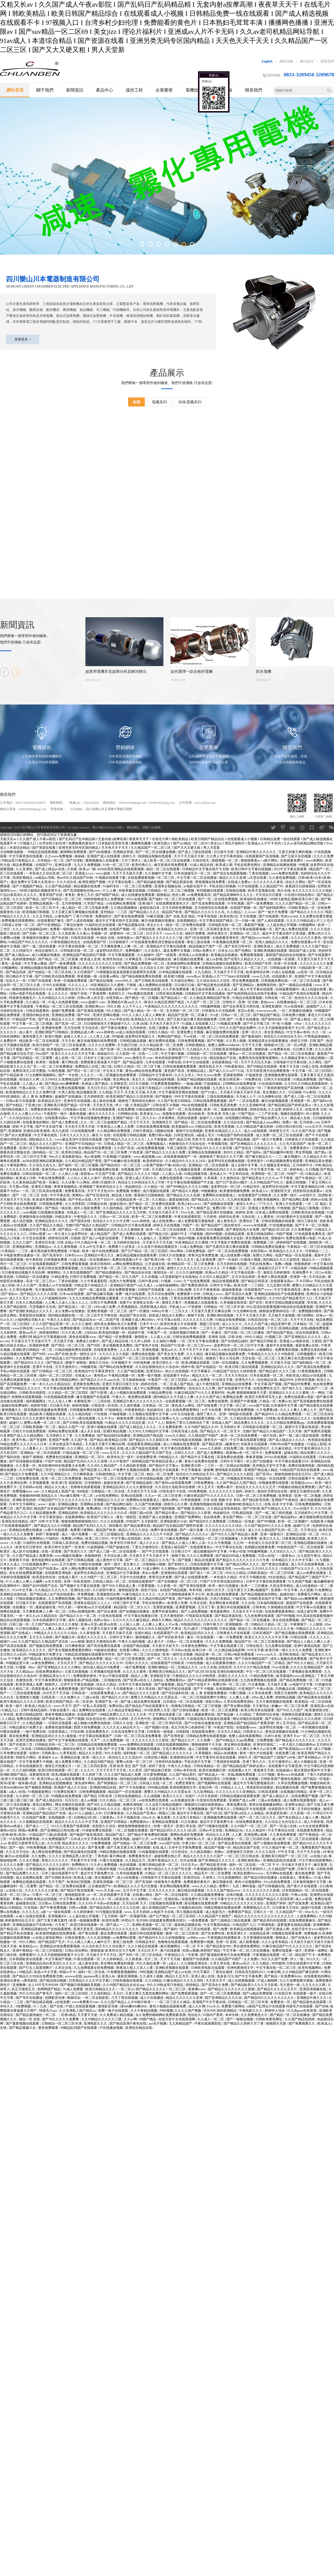  What do you see at coordinates (197, 1882) in the screenshot?
I see `免费观看的黄色片` at bounding box center [197, 1882].